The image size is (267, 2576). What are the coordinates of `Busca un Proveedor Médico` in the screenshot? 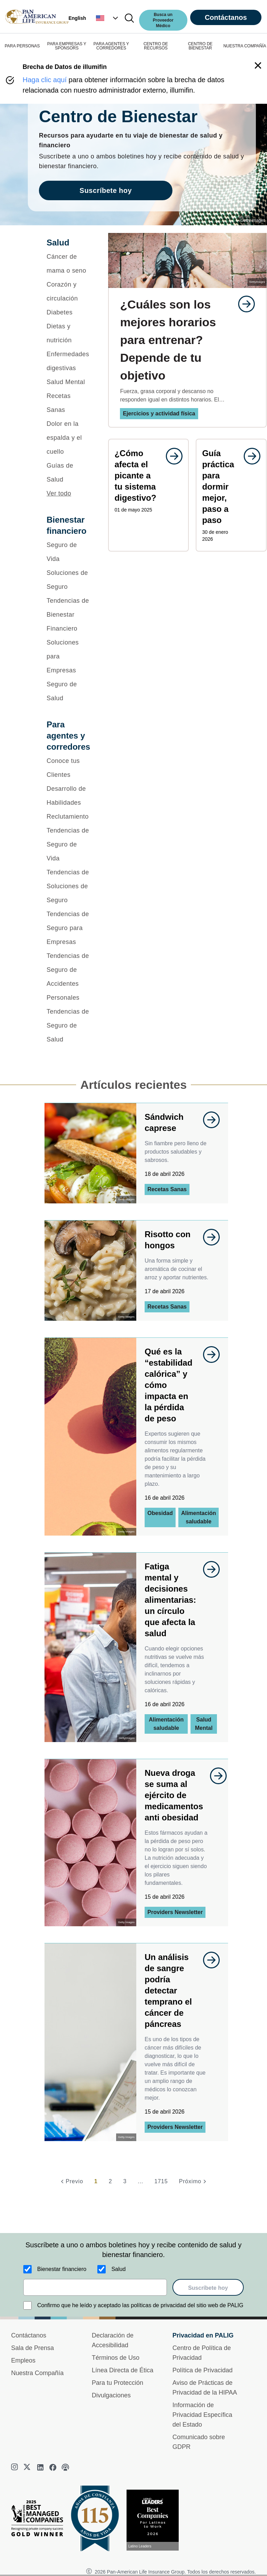 It's located at (163, 20).